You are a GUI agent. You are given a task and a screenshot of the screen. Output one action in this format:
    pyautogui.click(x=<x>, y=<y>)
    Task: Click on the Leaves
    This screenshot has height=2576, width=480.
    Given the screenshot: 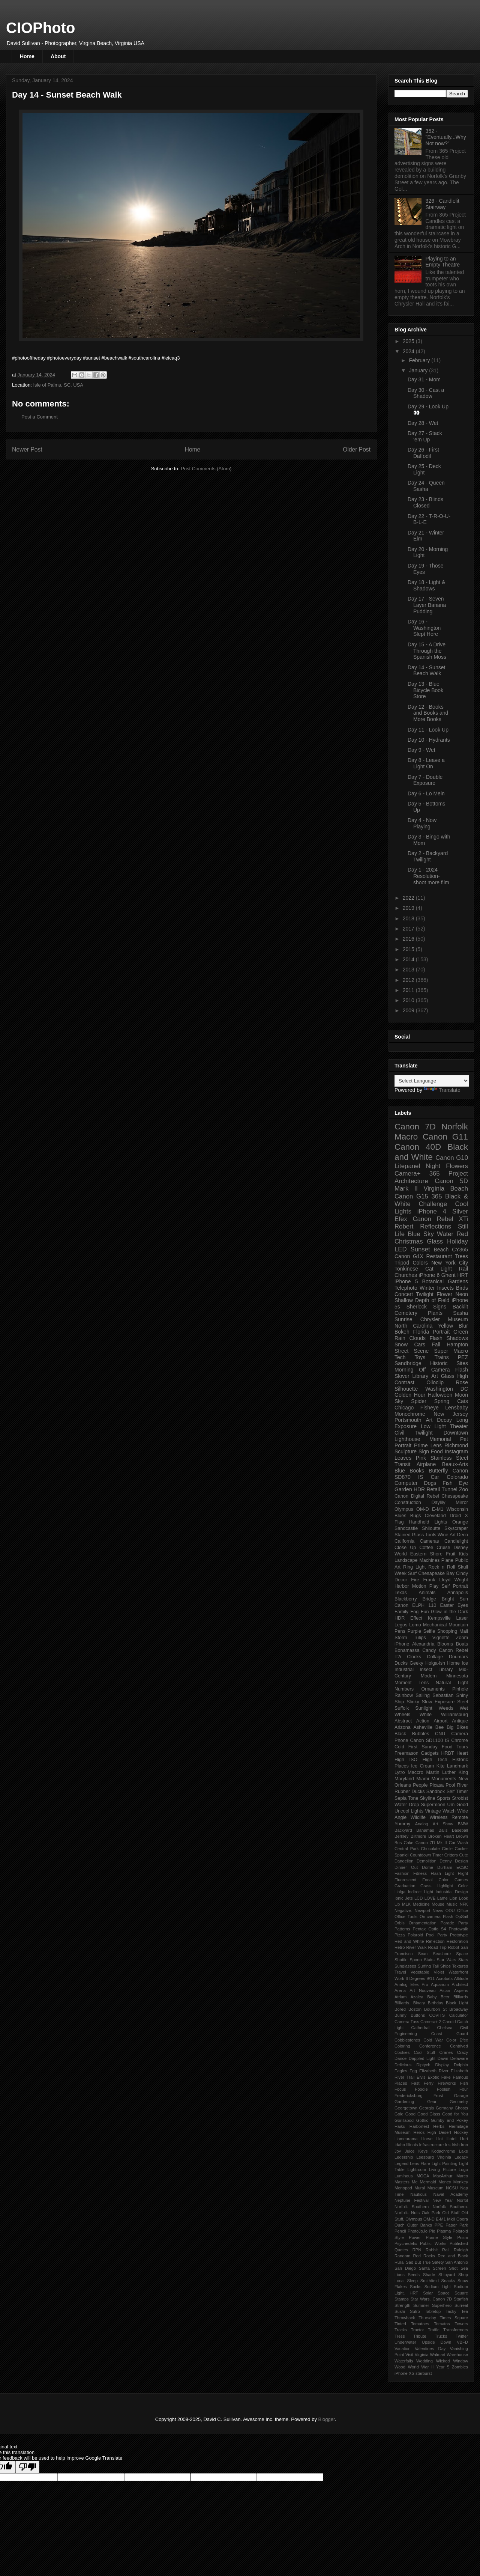 What is the action you would take?
    pyautogui.click(x=402, y=1458)
    